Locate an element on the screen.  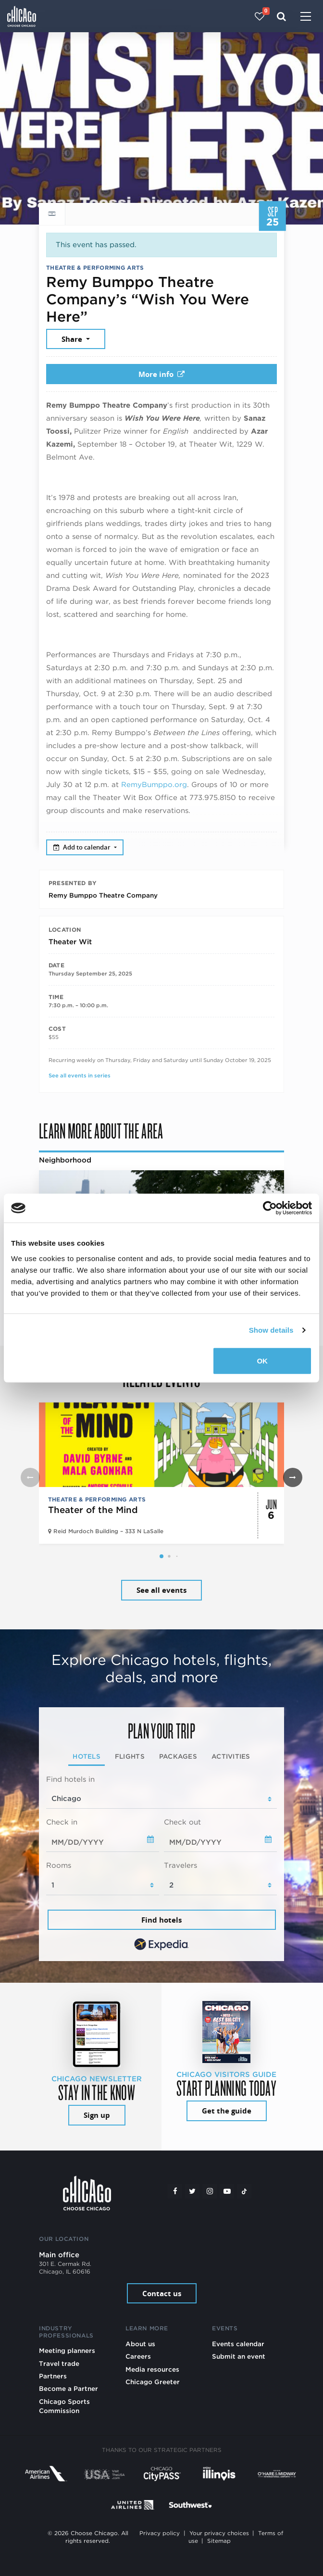
[Facebook] is located at coordinates (175, 2191).